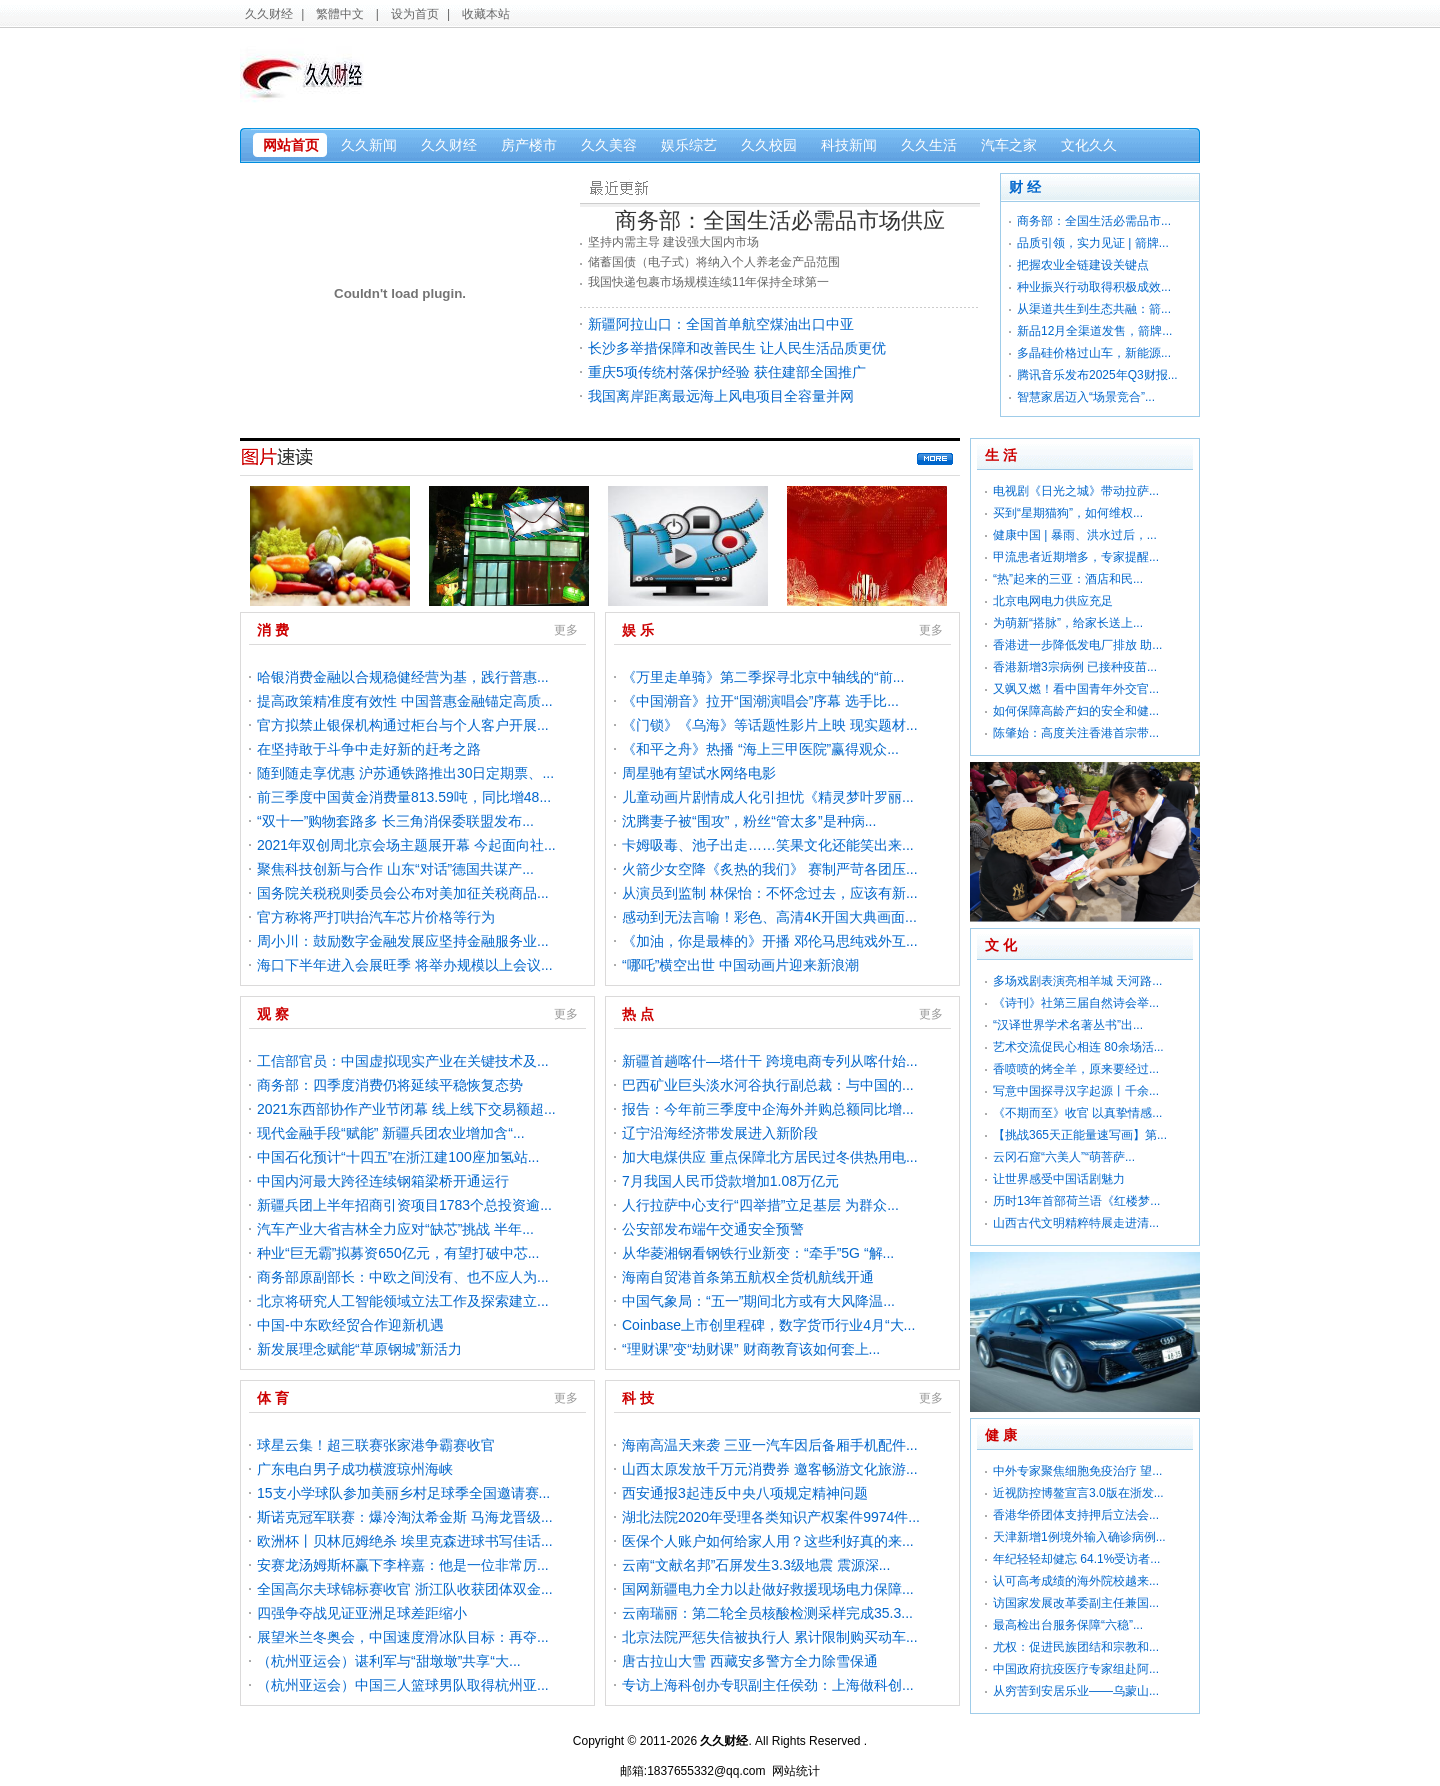  Describe the element at coordinates (1076, 1201) in the screenshot. I see `历时13年首部荷兰语《红楼梦...` at that location.